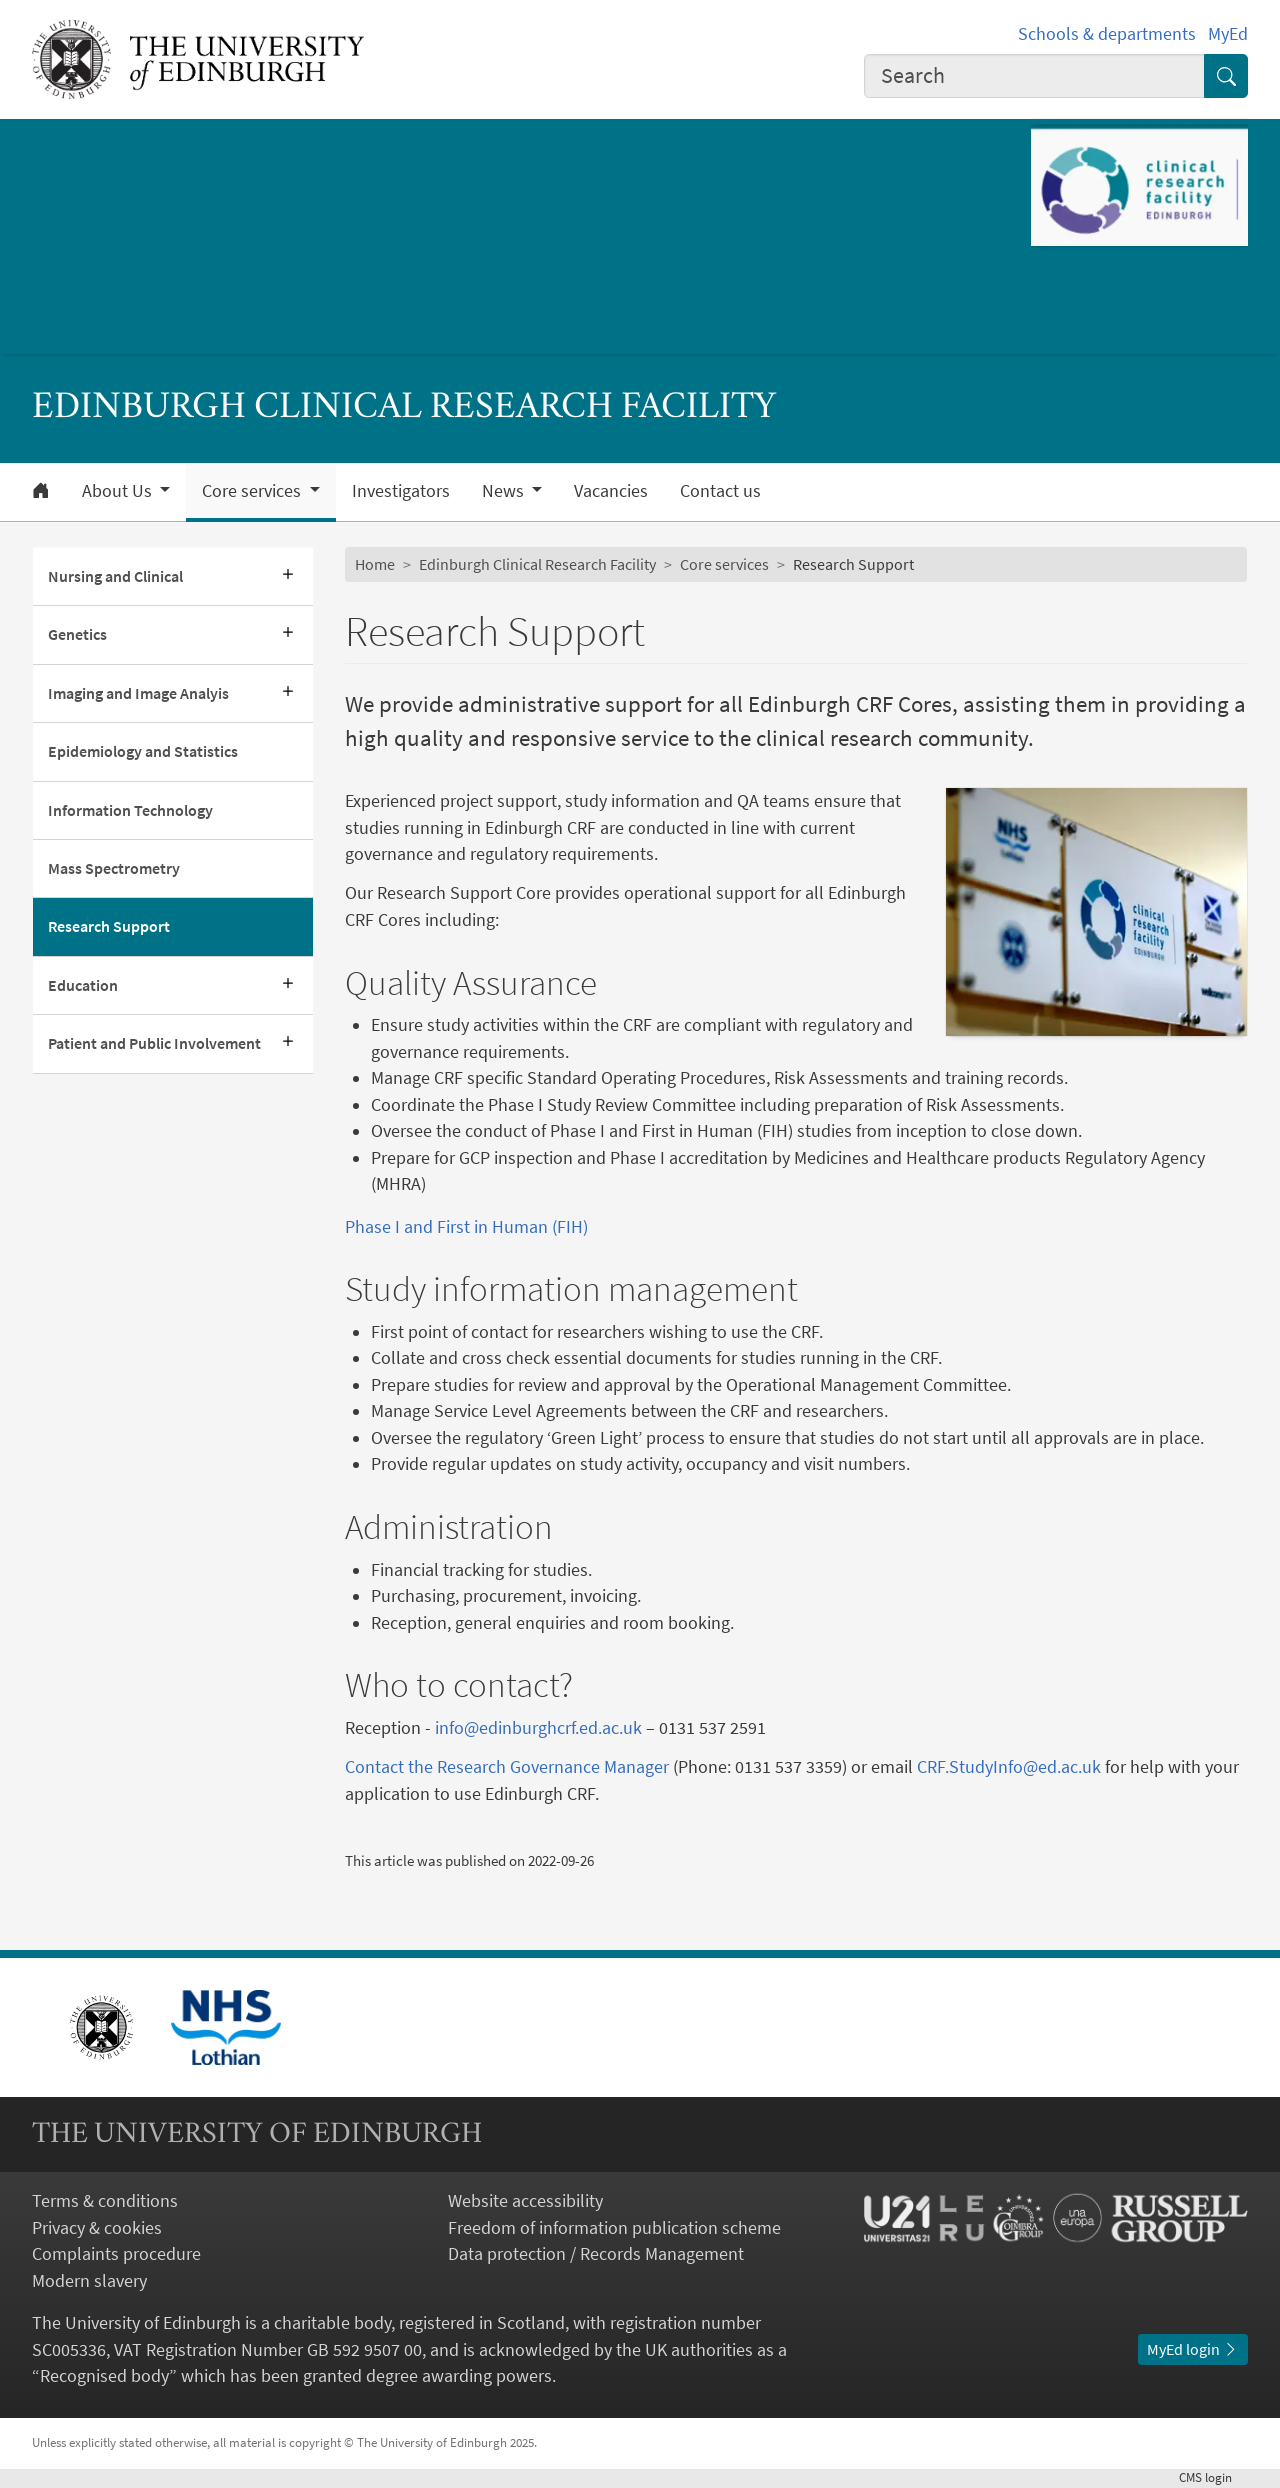 This screenshot has height=2488, width=1280. I want to click on Information Technology, so click(130, 810).